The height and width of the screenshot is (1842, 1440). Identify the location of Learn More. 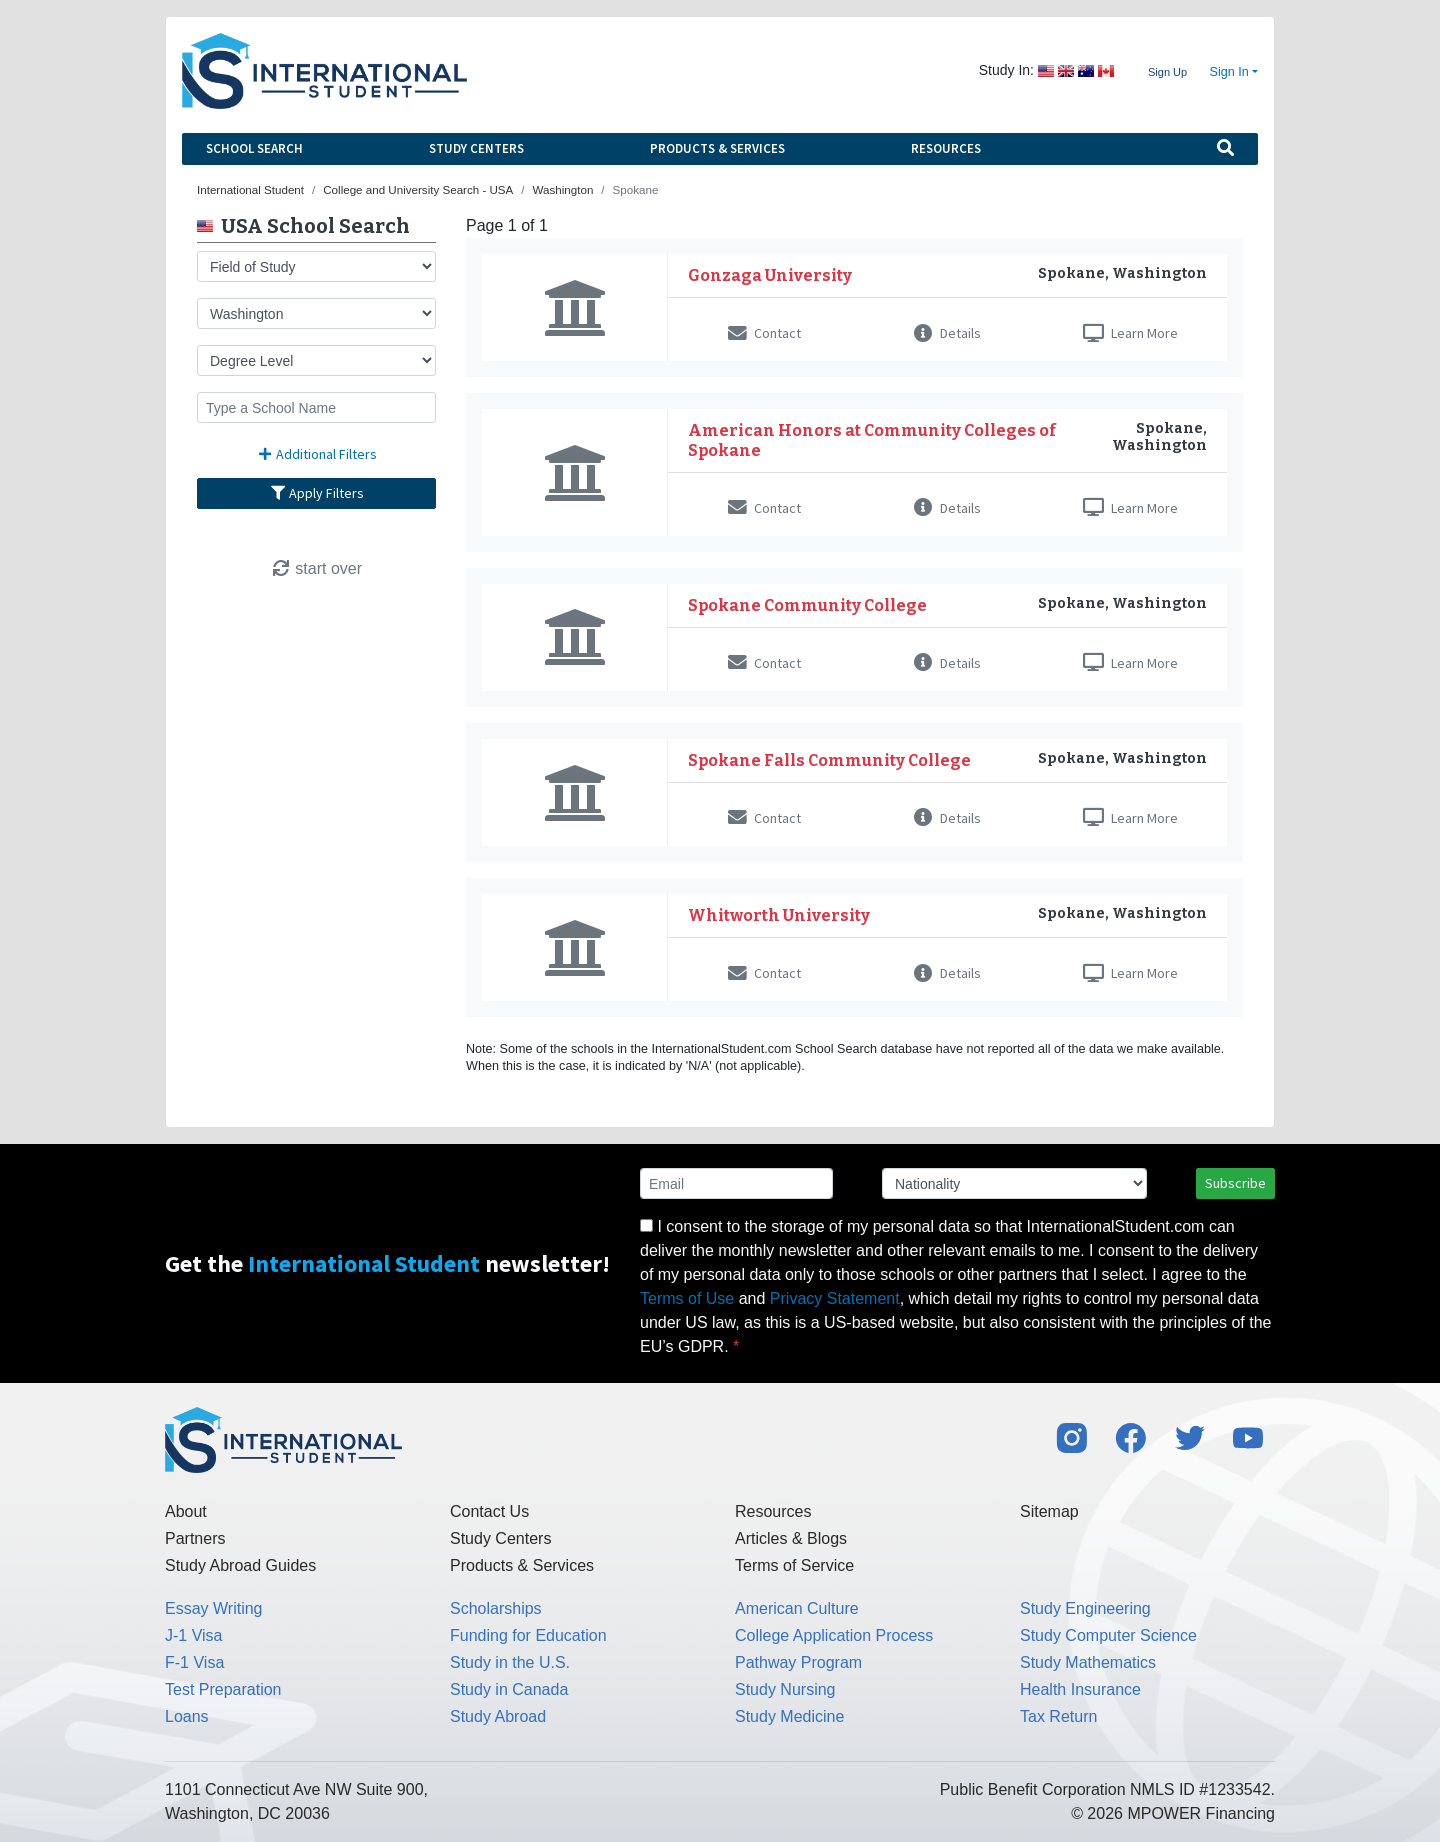
(1130, 333).